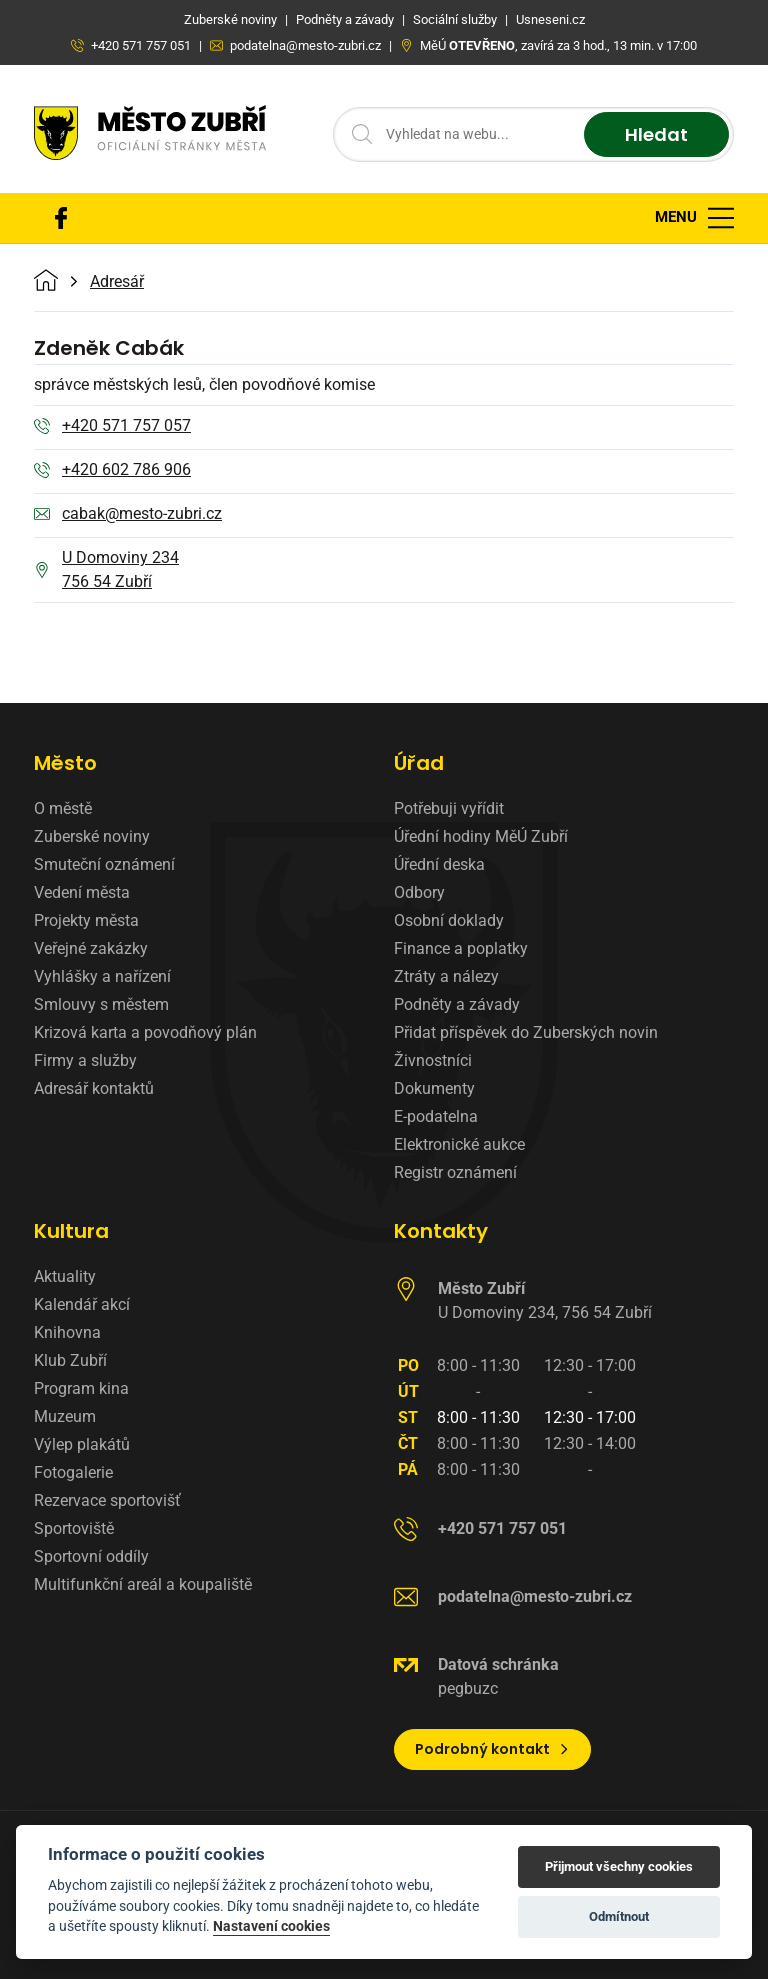 The image size is (768, 1979). I want to click on Úřední deska, so click(439, 864).